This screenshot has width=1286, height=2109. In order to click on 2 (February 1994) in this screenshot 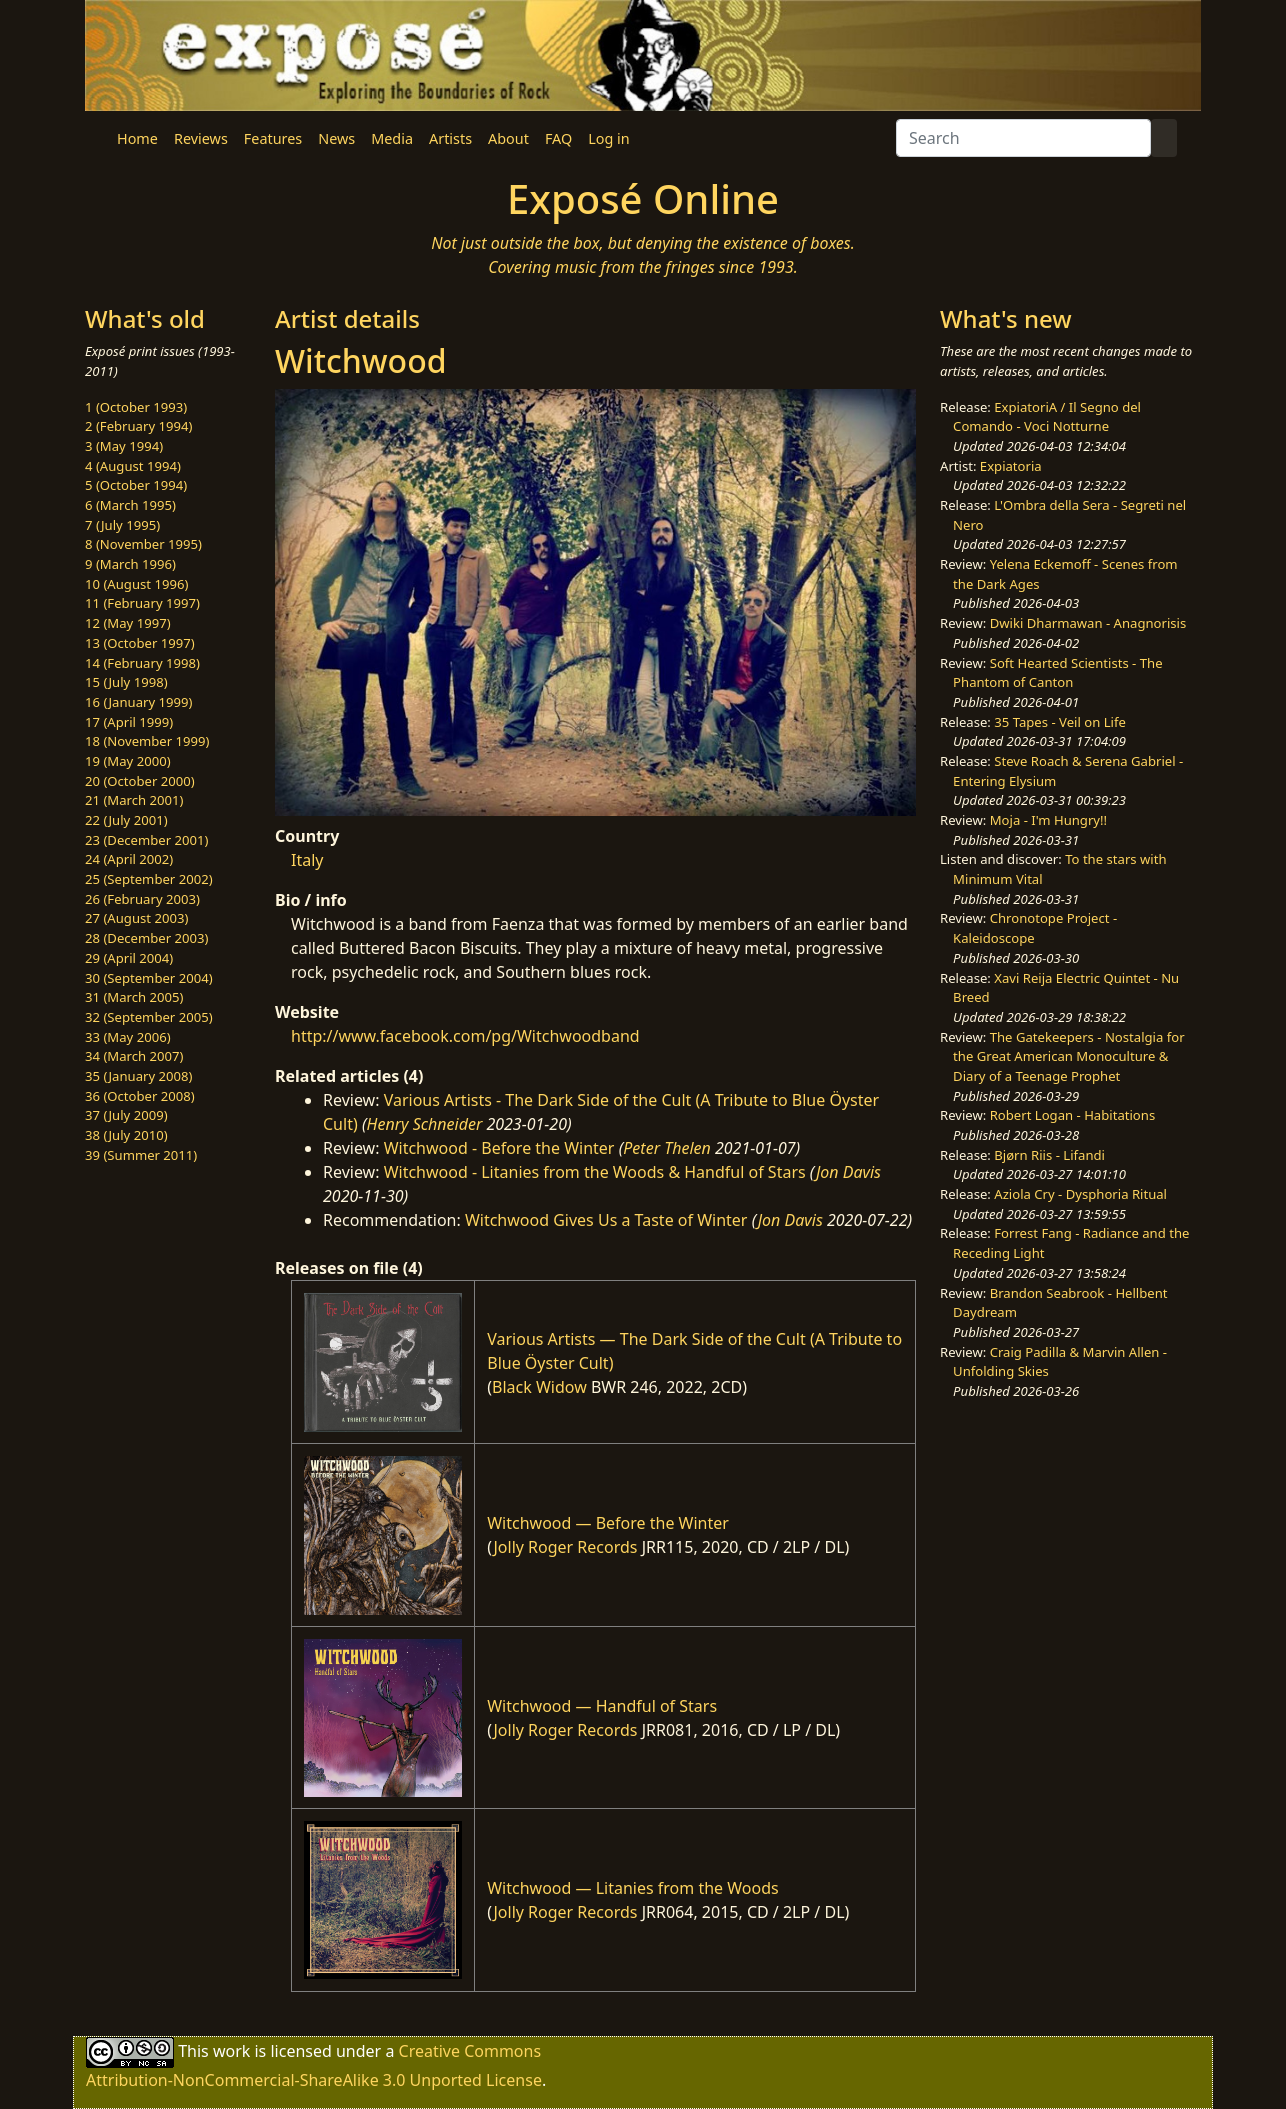, I will do `click(138, 426)`.